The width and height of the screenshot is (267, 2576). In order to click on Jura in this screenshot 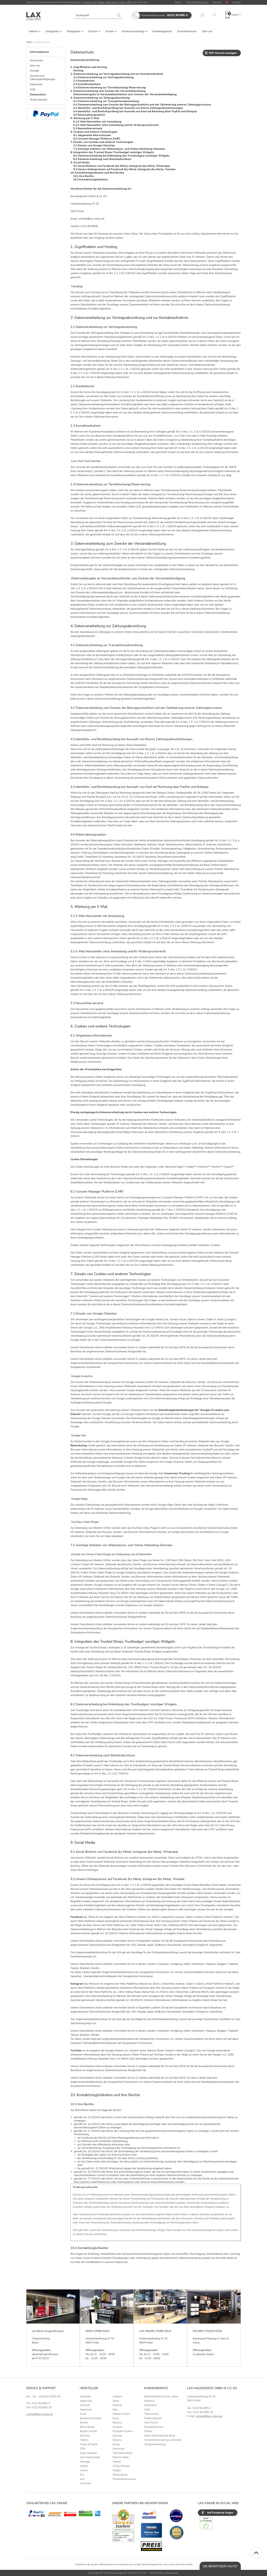, I will do `click(82, 2479)`.